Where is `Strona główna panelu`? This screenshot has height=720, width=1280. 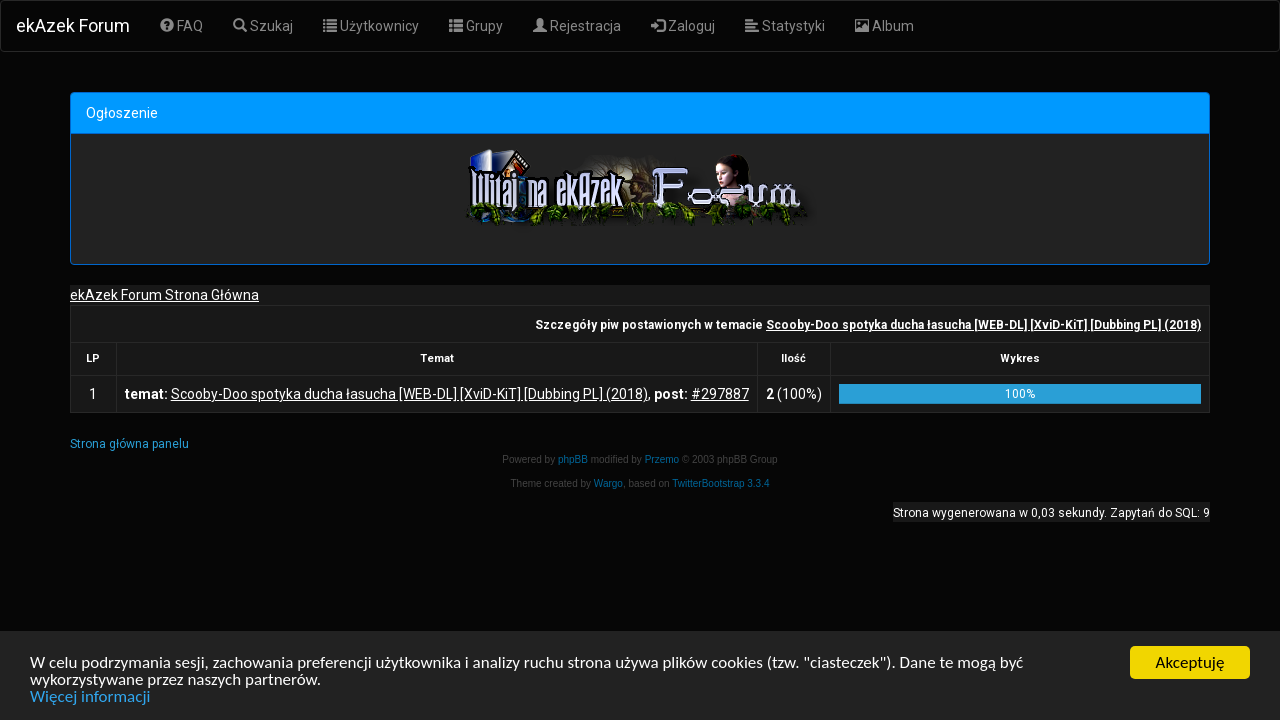
Strona główna panelu is located at coordinates (129, 444).